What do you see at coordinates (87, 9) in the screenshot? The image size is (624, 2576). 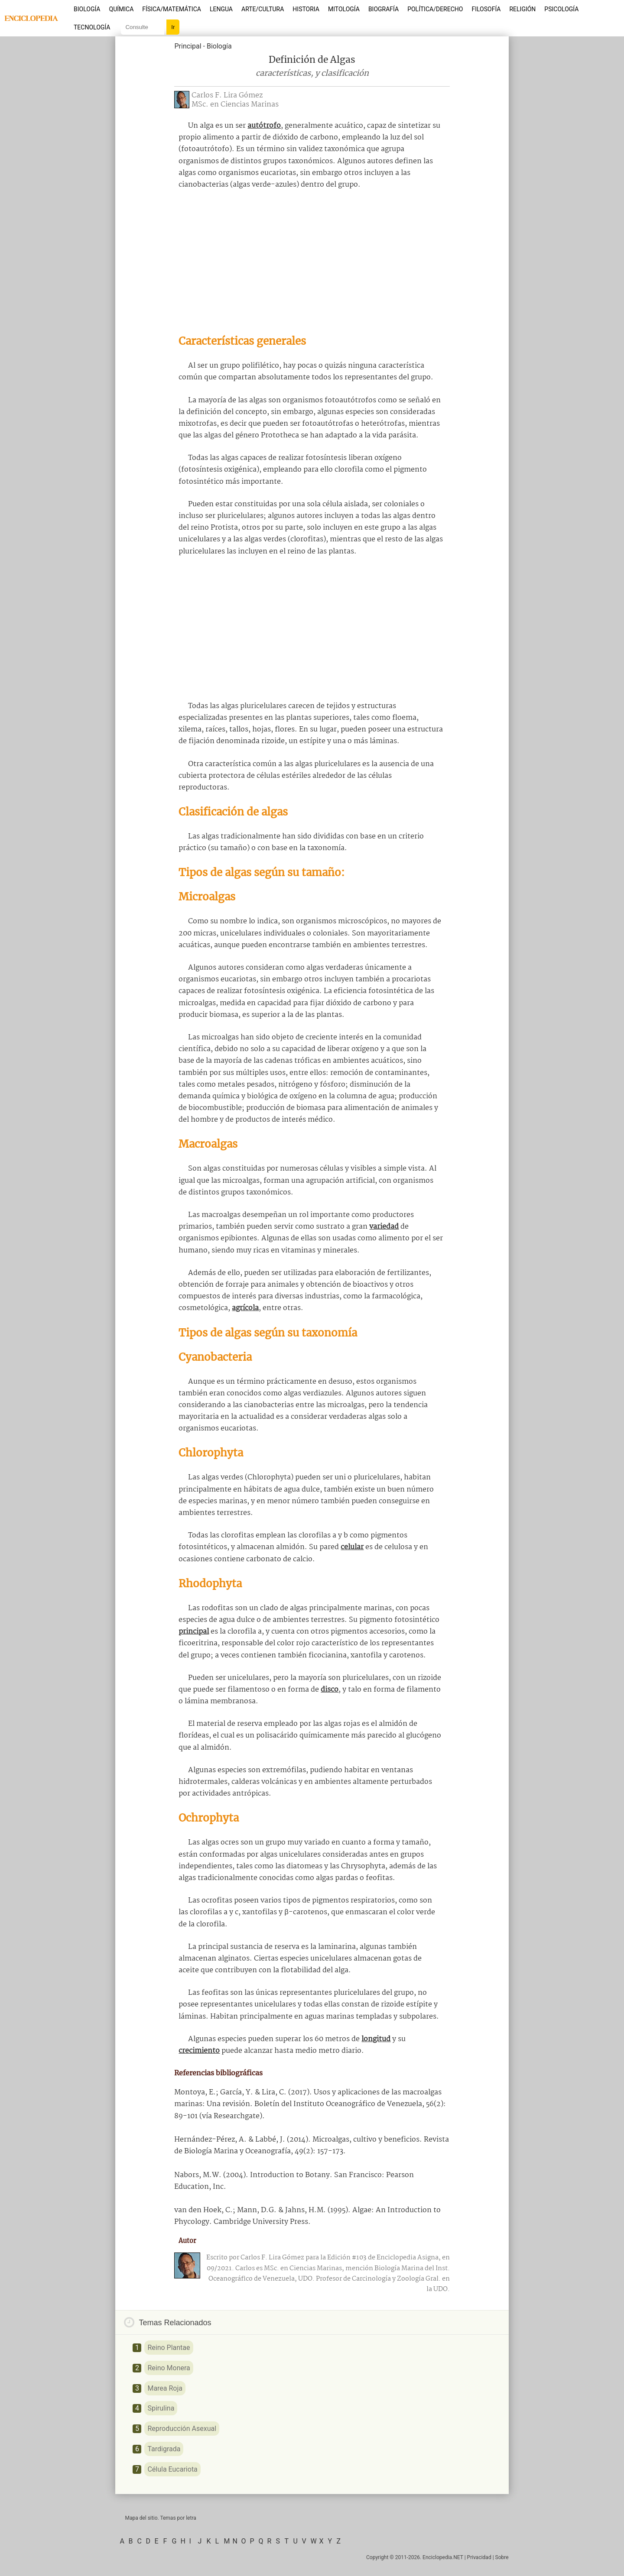 I see `Biología` at bounding box center [87, 9].